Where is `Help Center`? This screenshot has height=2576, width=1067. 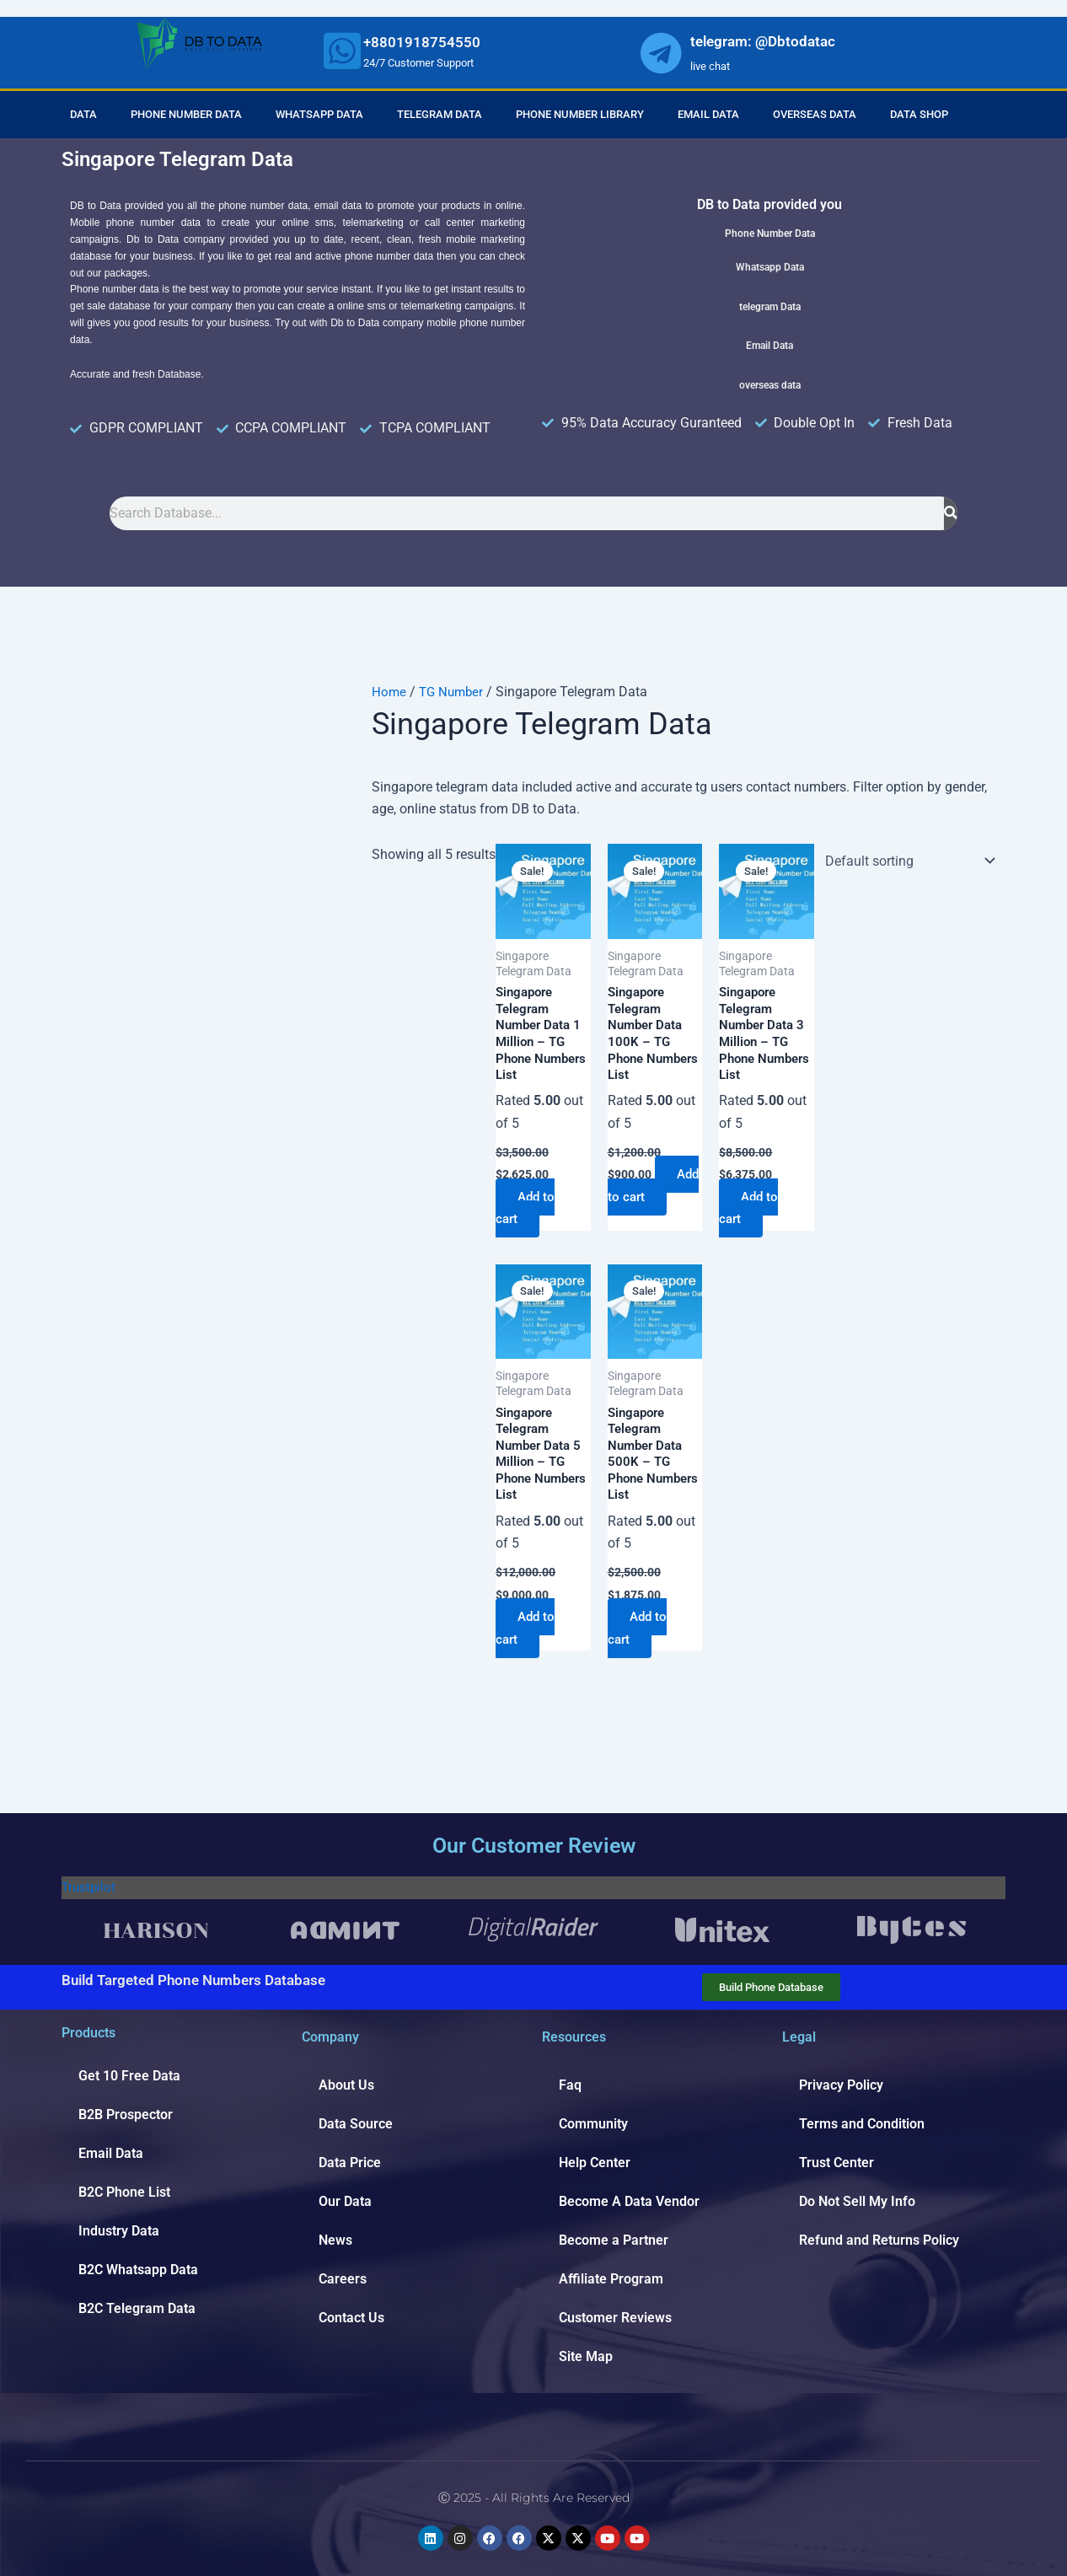 Help Center is located at coordinates (594, 2163).